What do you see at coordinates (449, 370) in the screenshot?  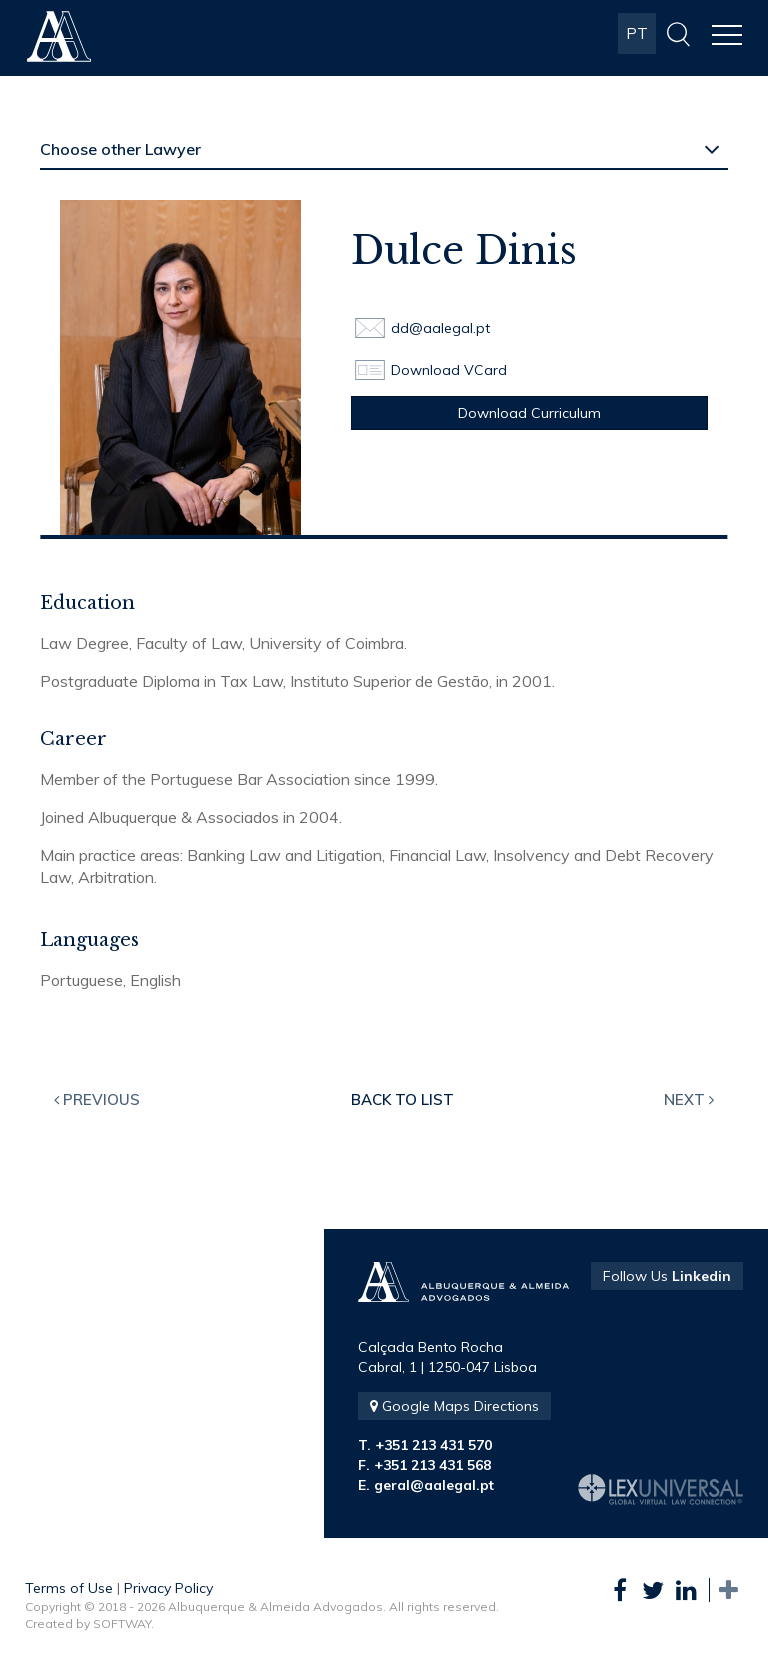 I see `Download VCard` at bounding box center [449, 370].